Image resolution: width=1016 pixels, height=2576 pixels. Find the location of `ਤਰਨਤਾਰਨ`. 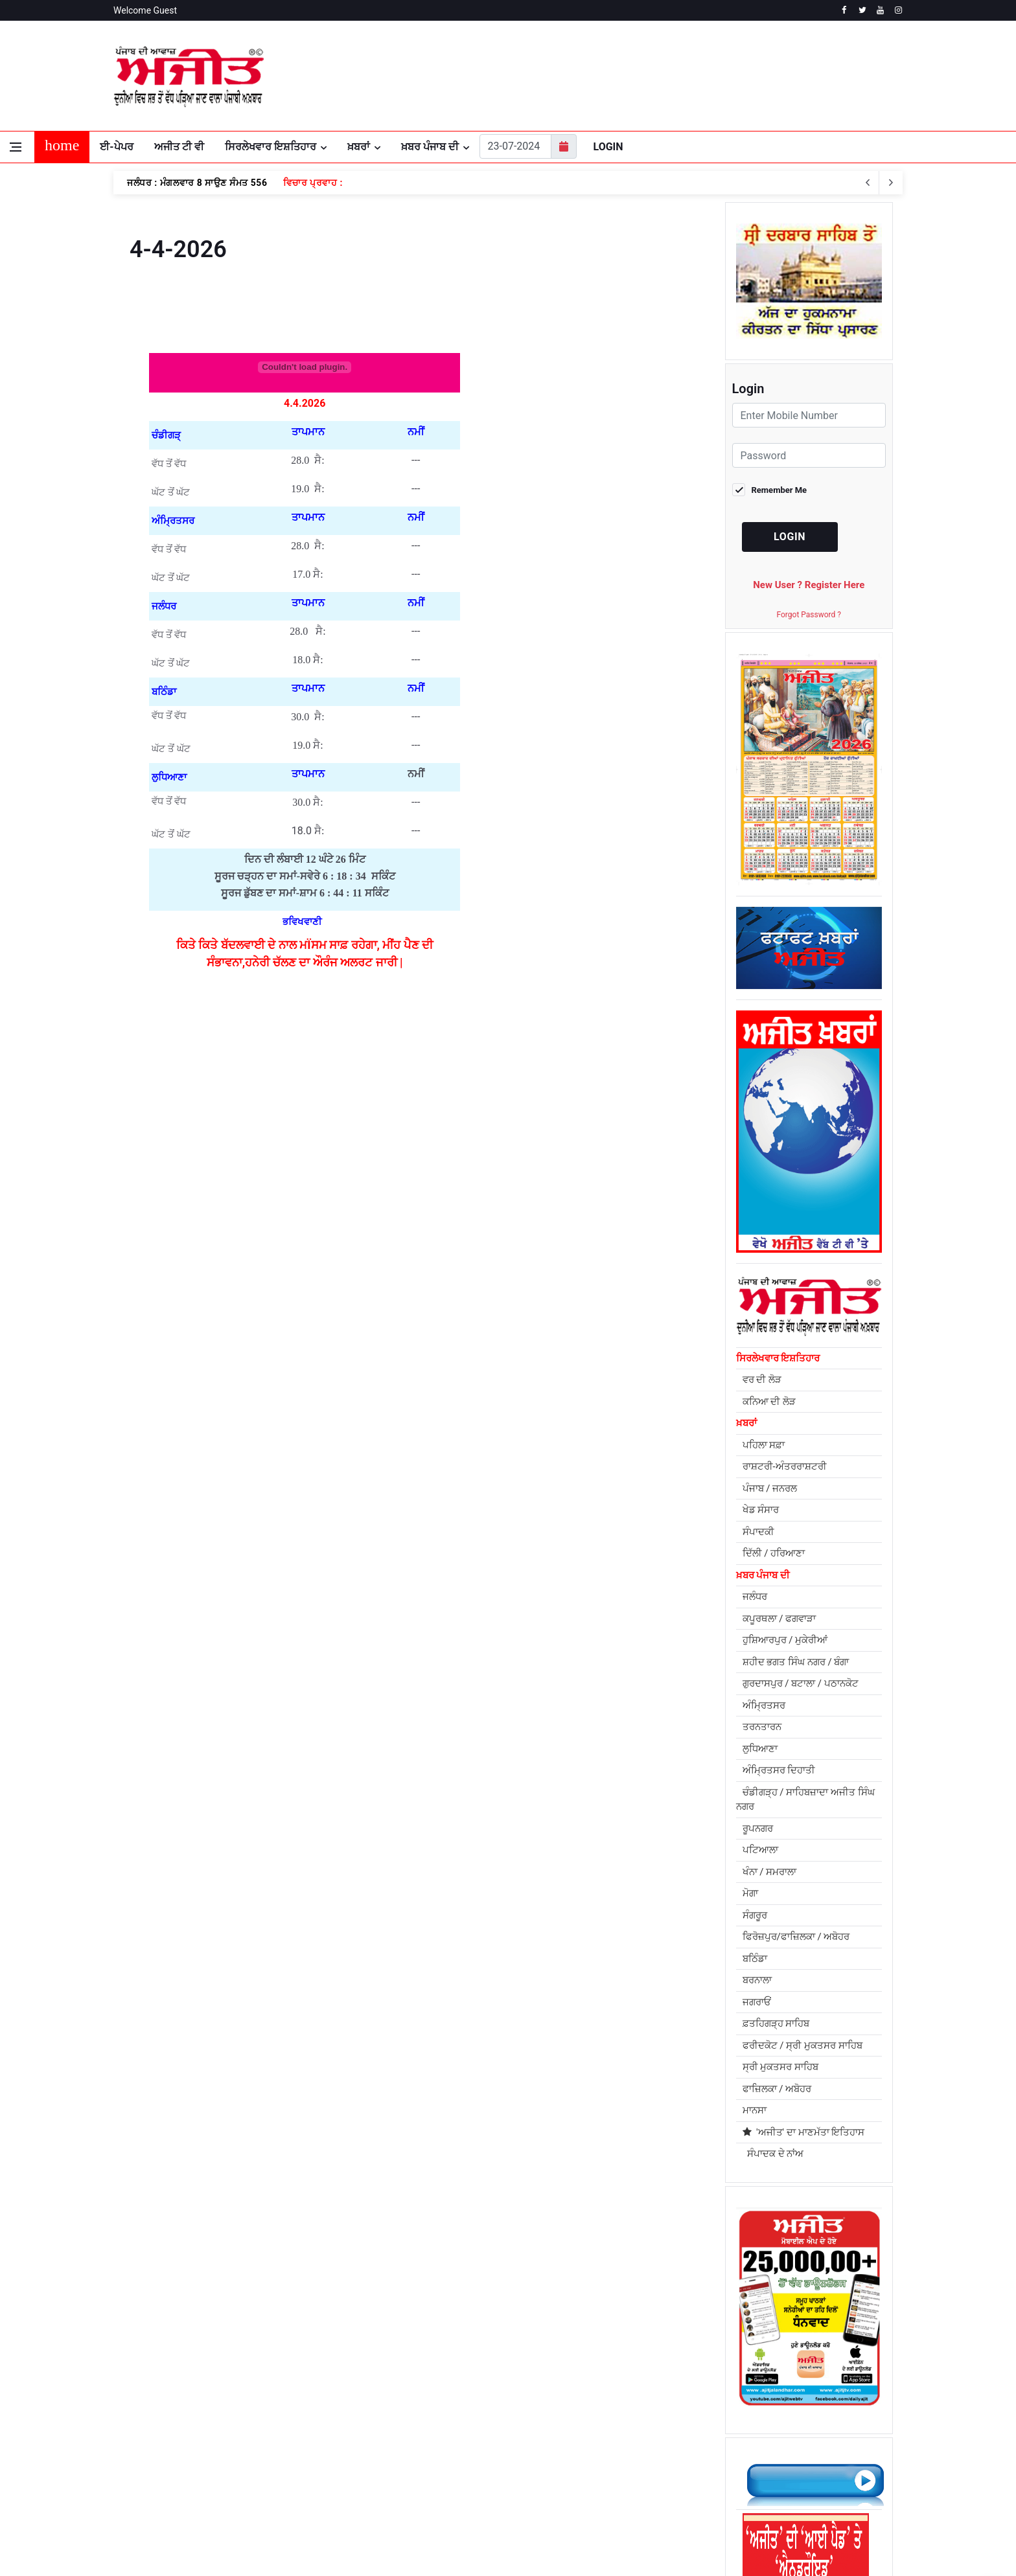

ਤਰਨਤਾਰਨ is located at coordinates (762, 1727).